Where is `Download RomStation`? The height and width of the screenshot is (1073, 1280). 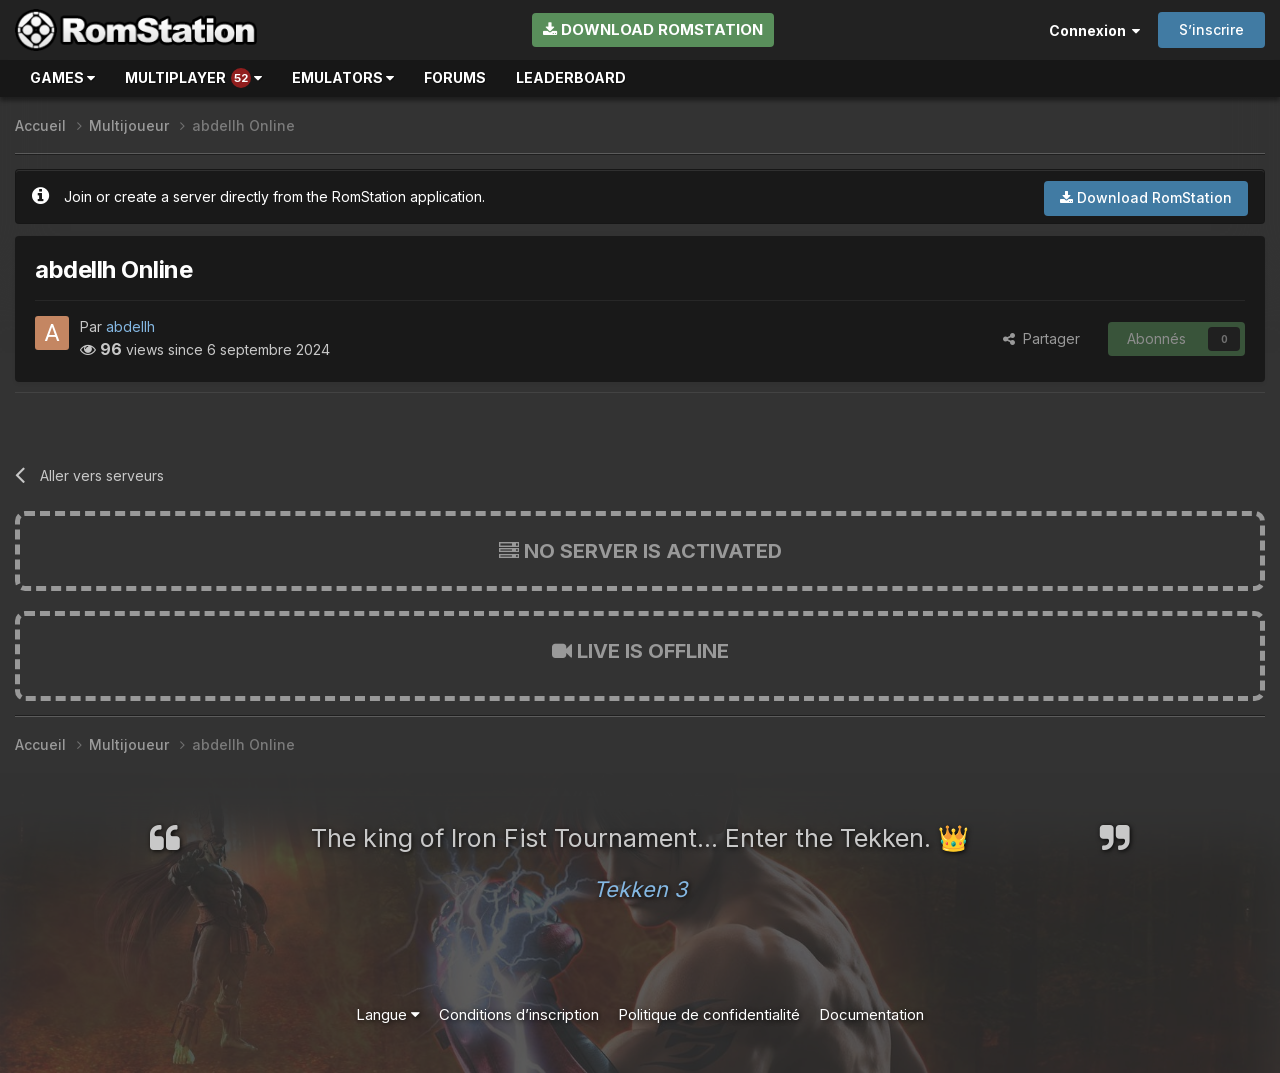 Download RomStation is located at coordinates (653, 29).